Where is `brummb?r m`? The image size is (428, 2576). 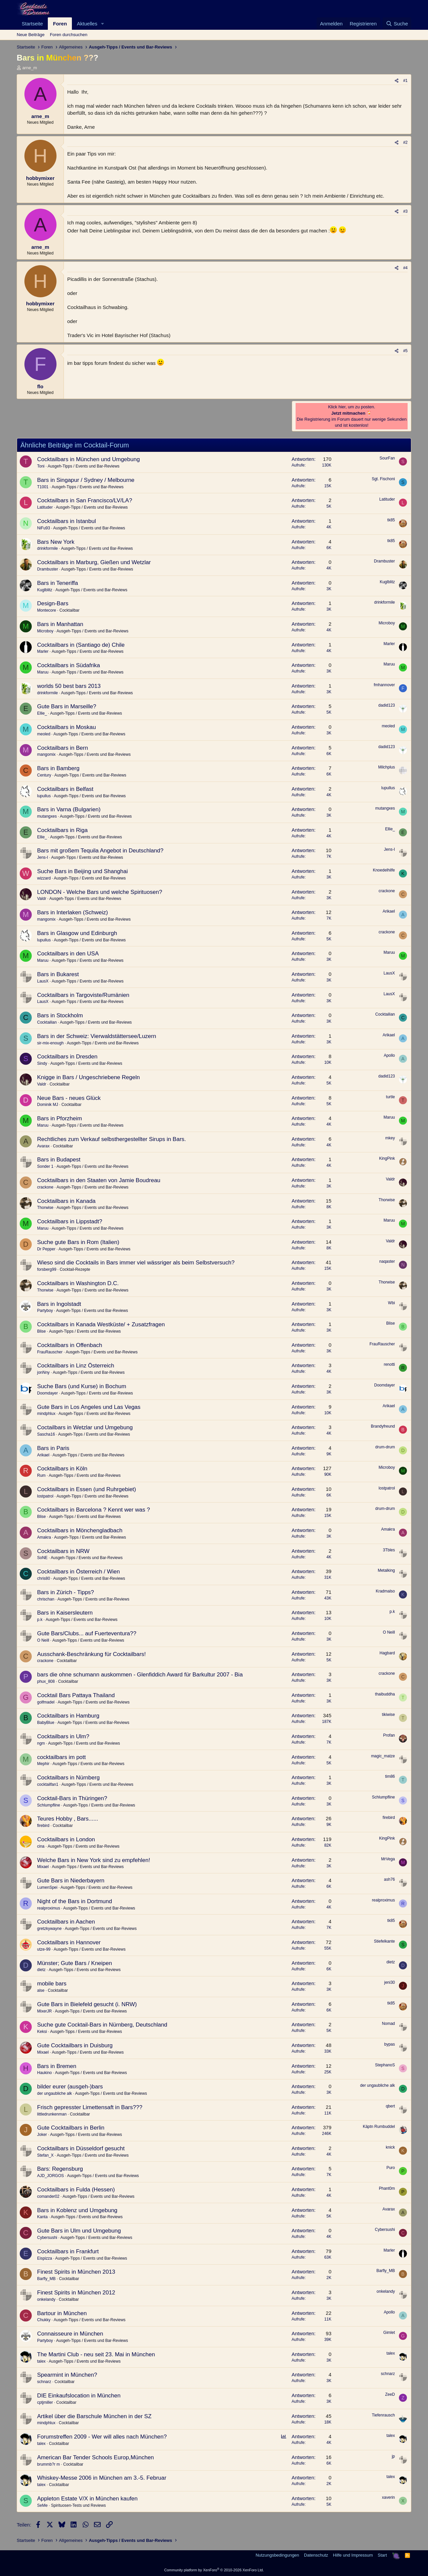 brummb?r m is located at coordinates (48, 2464).